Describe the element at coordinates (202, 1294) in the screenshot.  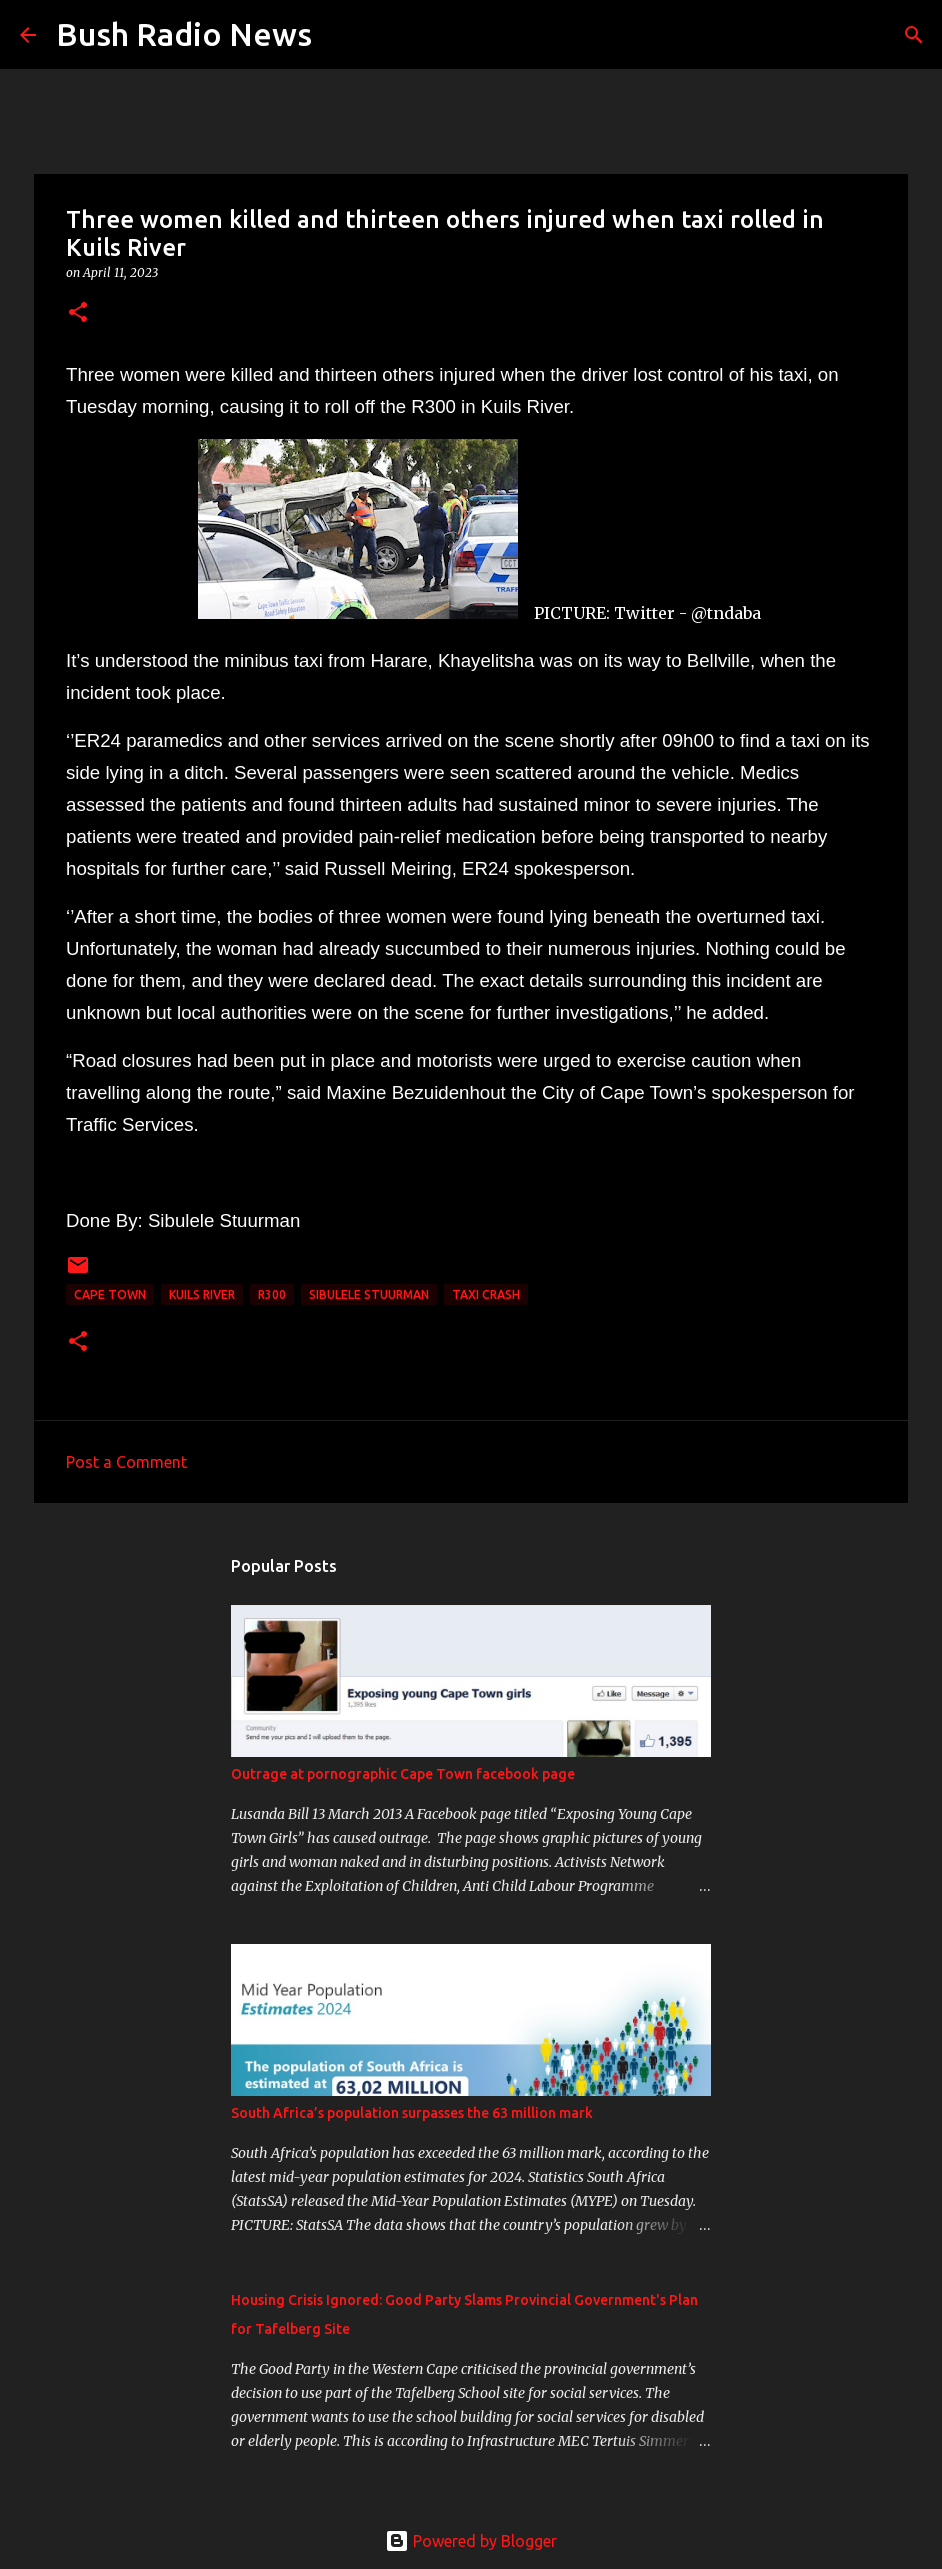
I see `Kuils River` at that location.